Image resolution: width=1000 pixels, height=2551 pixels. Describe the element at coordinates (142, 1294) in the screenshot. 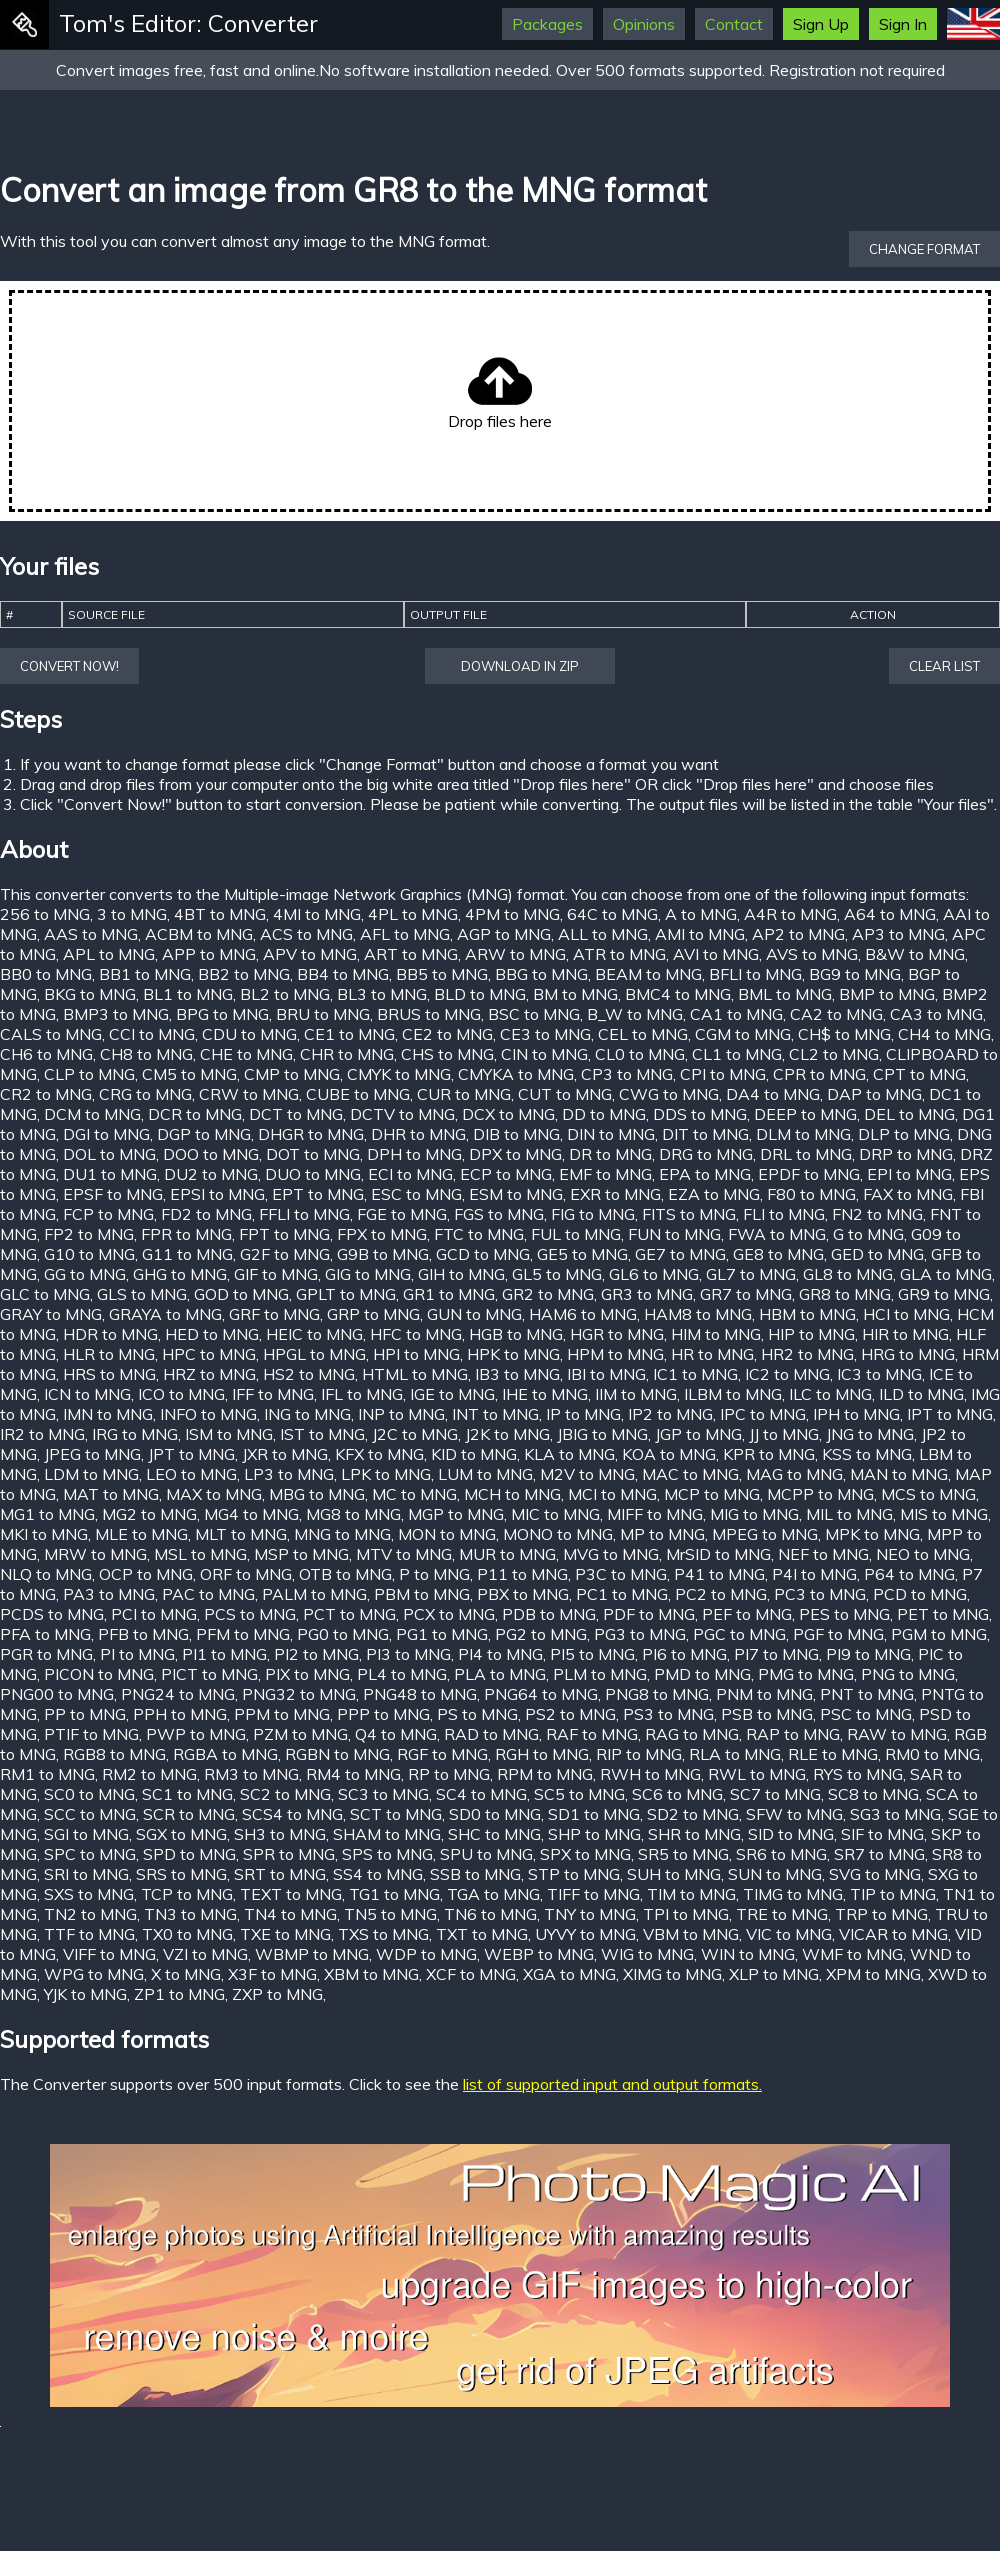

I see `GLS to MNG` at that location.